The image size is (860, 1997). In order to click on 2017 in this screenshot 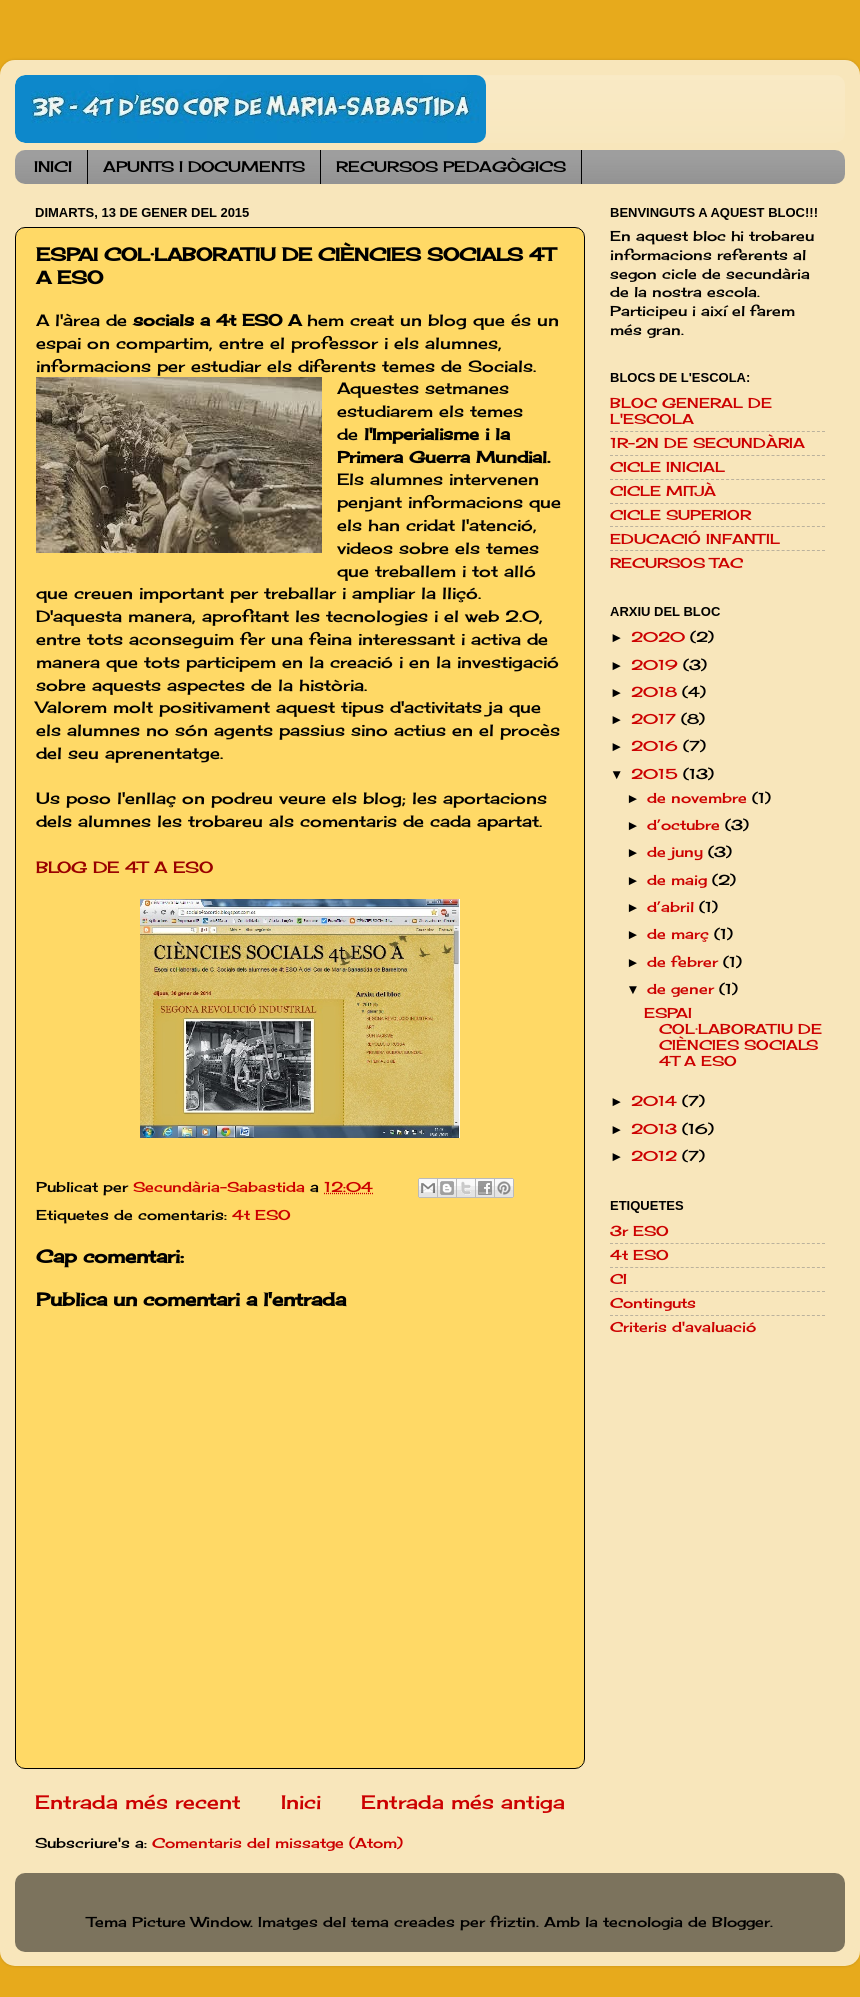, I will do `click(656, 719)`.